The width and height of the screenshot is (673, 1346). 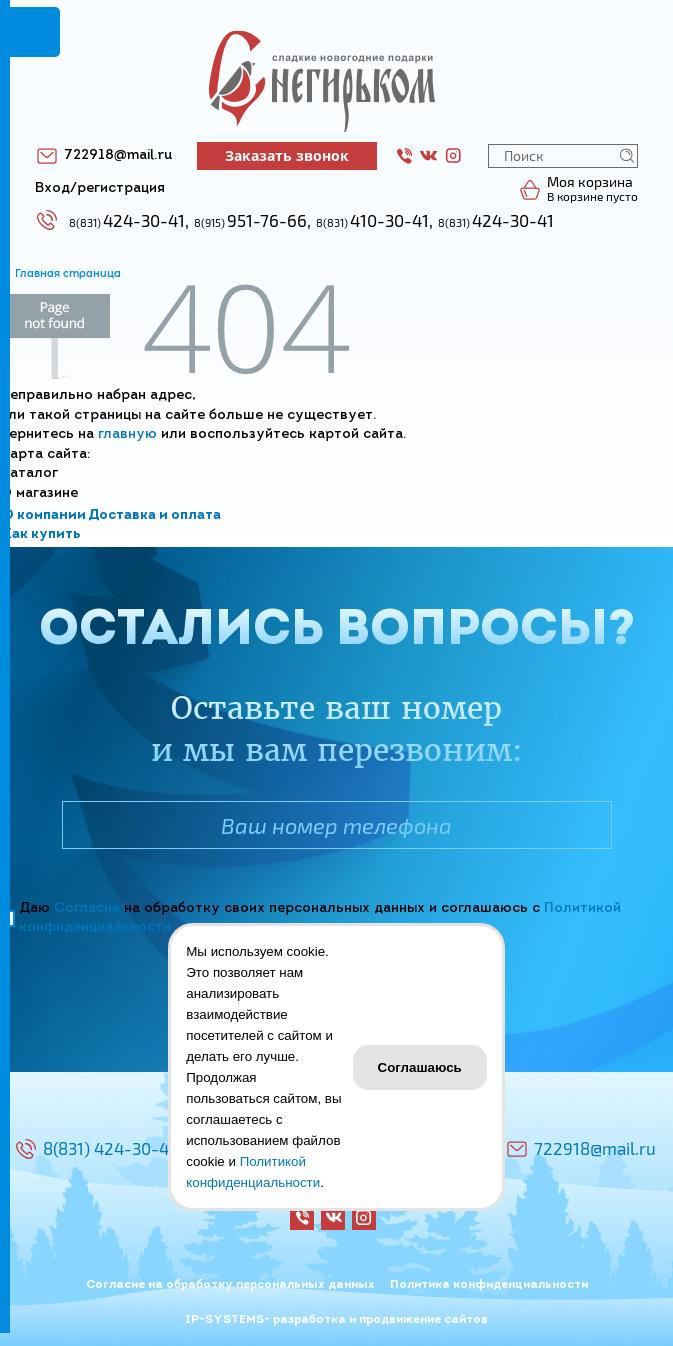 I want to click on Доставка и оплата, so click(x=154, y=515).